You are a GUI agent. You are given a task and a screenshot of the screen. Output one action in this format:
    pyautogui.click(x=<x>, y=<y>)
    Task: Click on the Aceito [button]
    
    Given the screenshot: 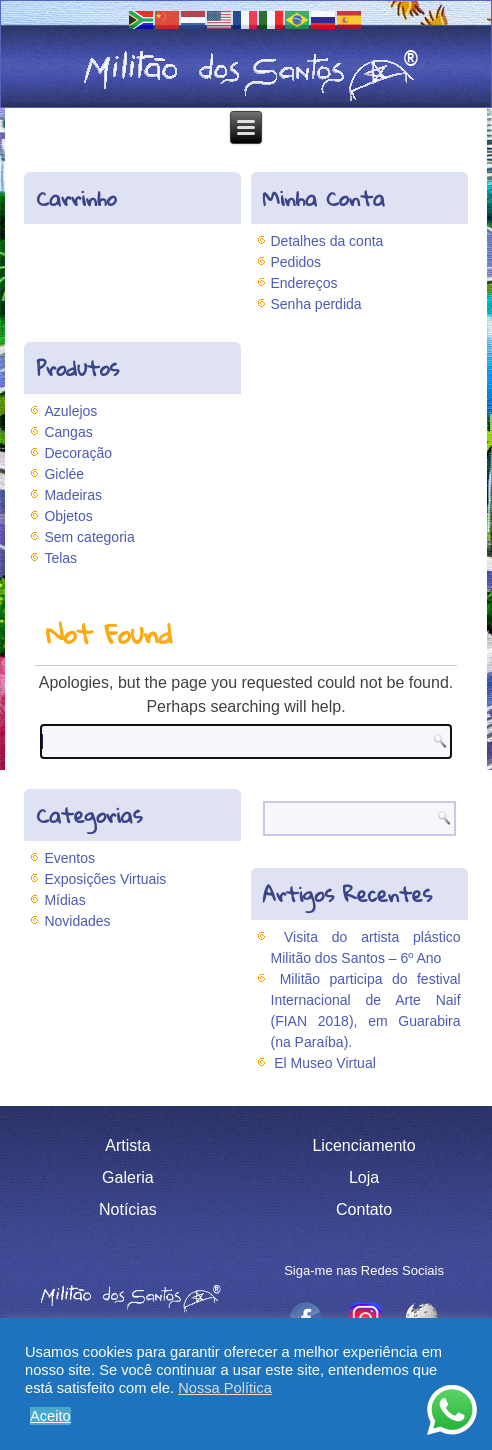 What is the action you would take?
    pyautogui.click(x=50, y=1416)
    